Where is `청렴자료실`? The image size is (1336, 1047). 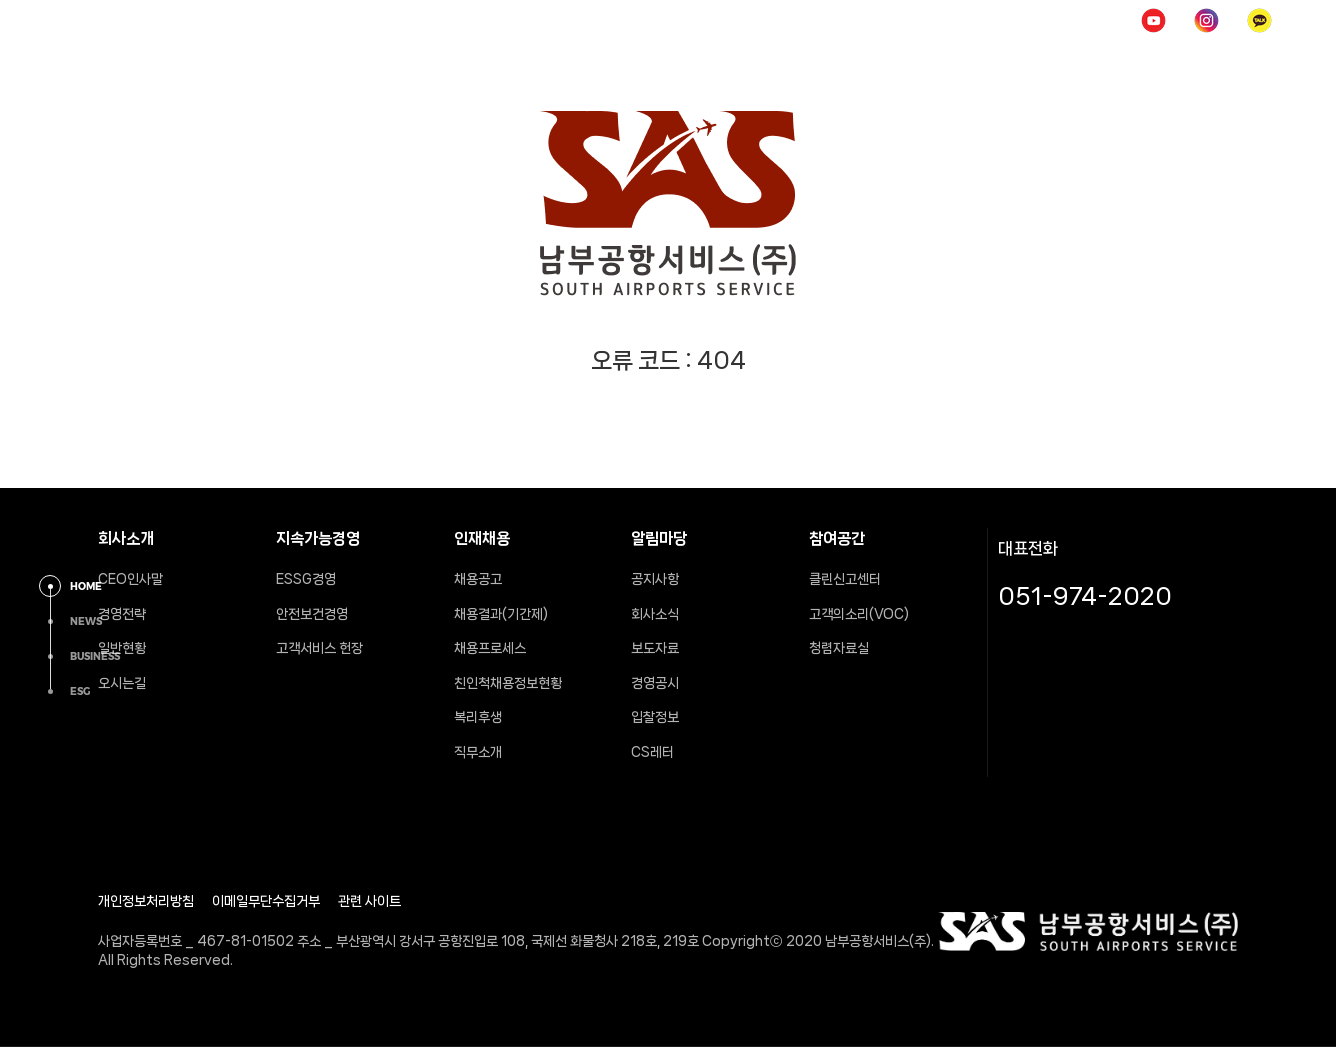
청렴자료실 is located at coordinates (839, 648).